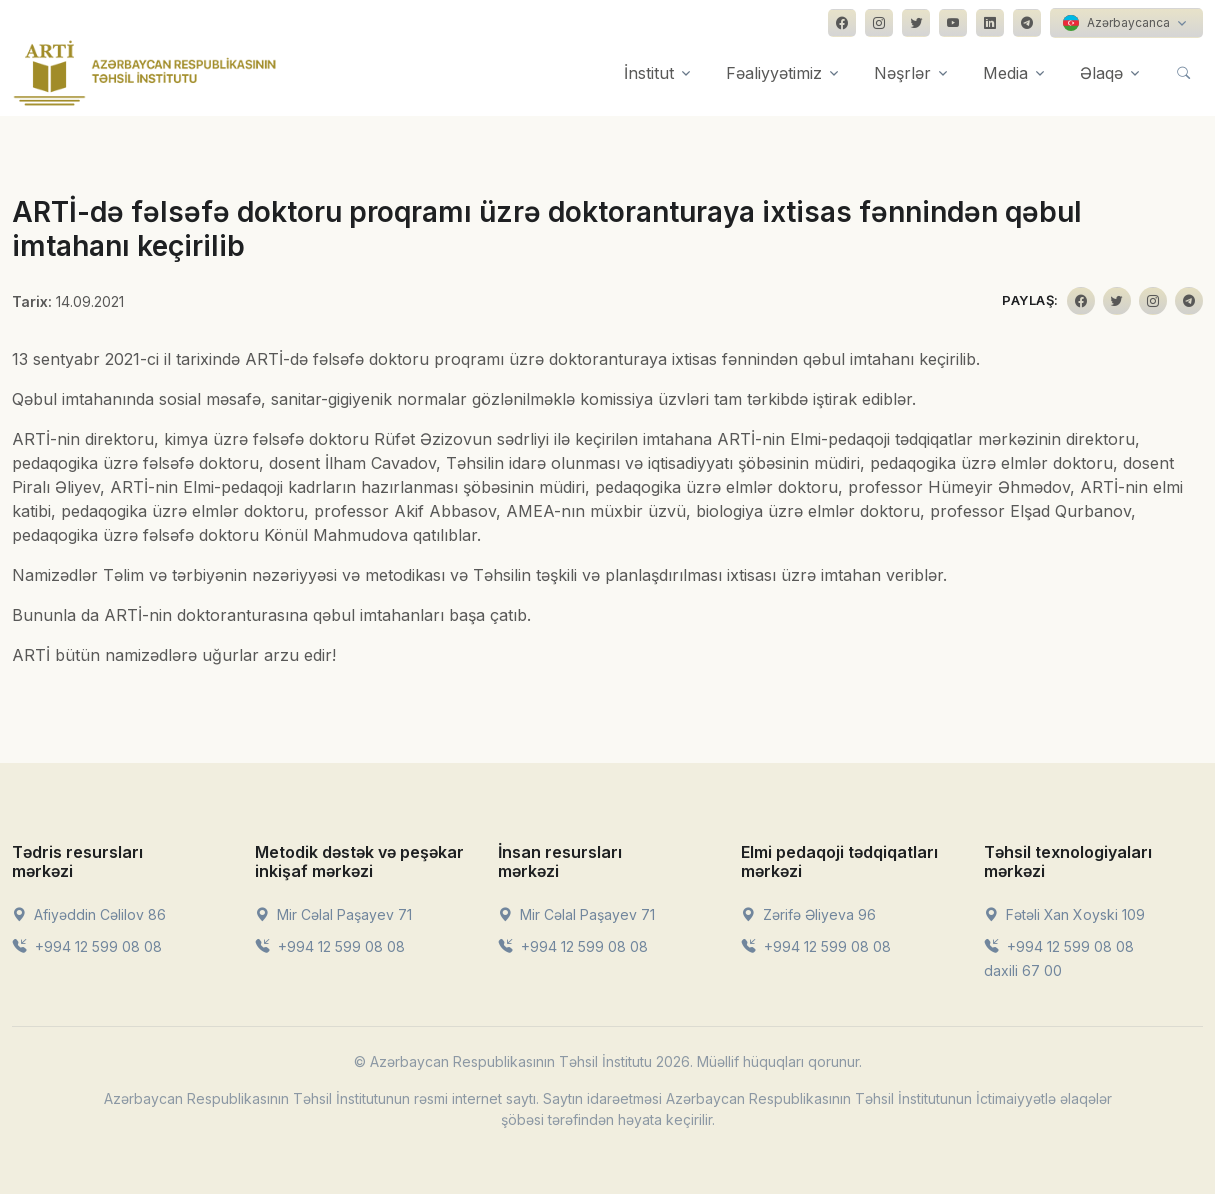 Image resolution: width=1215 pixels, height=1194 pixels. I want to click on Nəşrlər [button], so click(902, 73).